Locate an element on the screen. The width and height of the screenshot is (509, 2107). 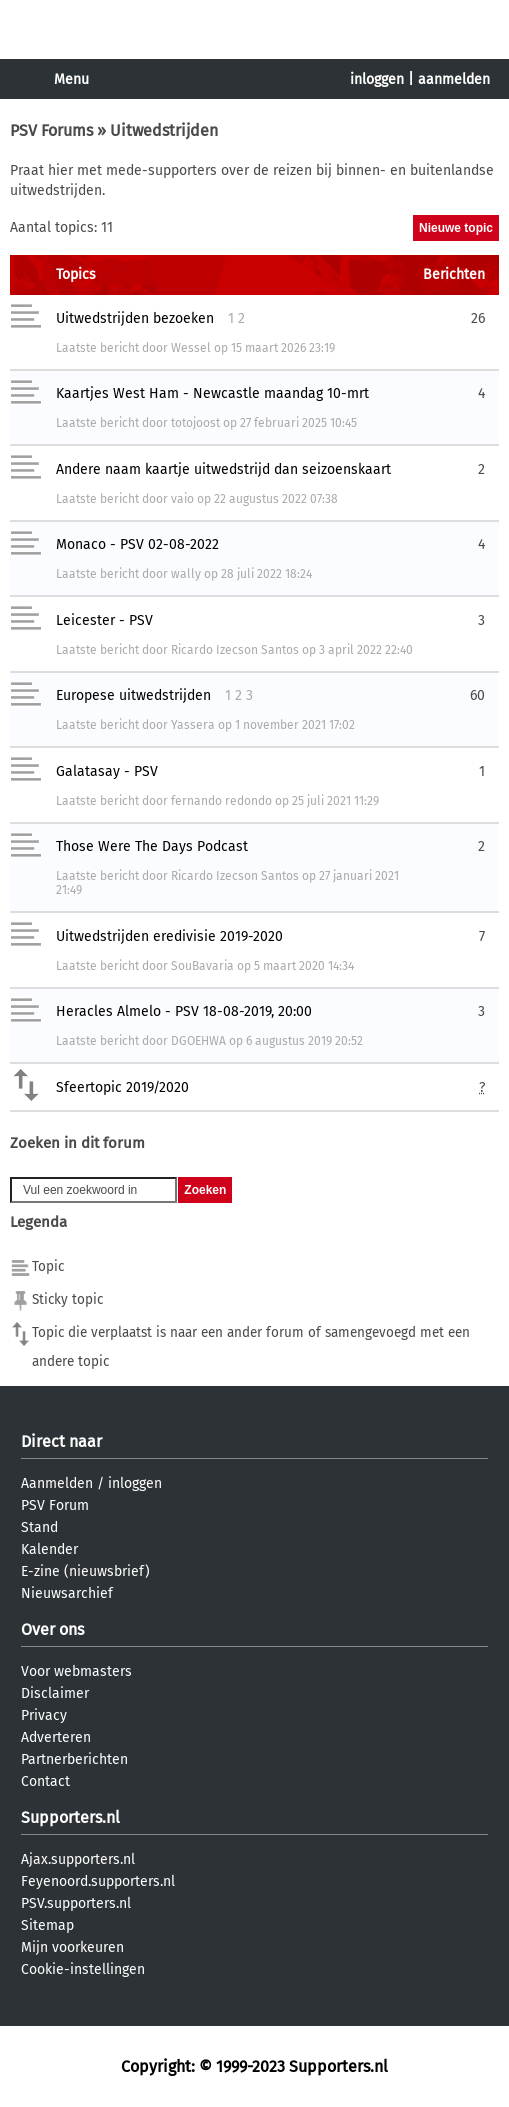
1 november 2021 17:02 is located at coordinates (295, 725).